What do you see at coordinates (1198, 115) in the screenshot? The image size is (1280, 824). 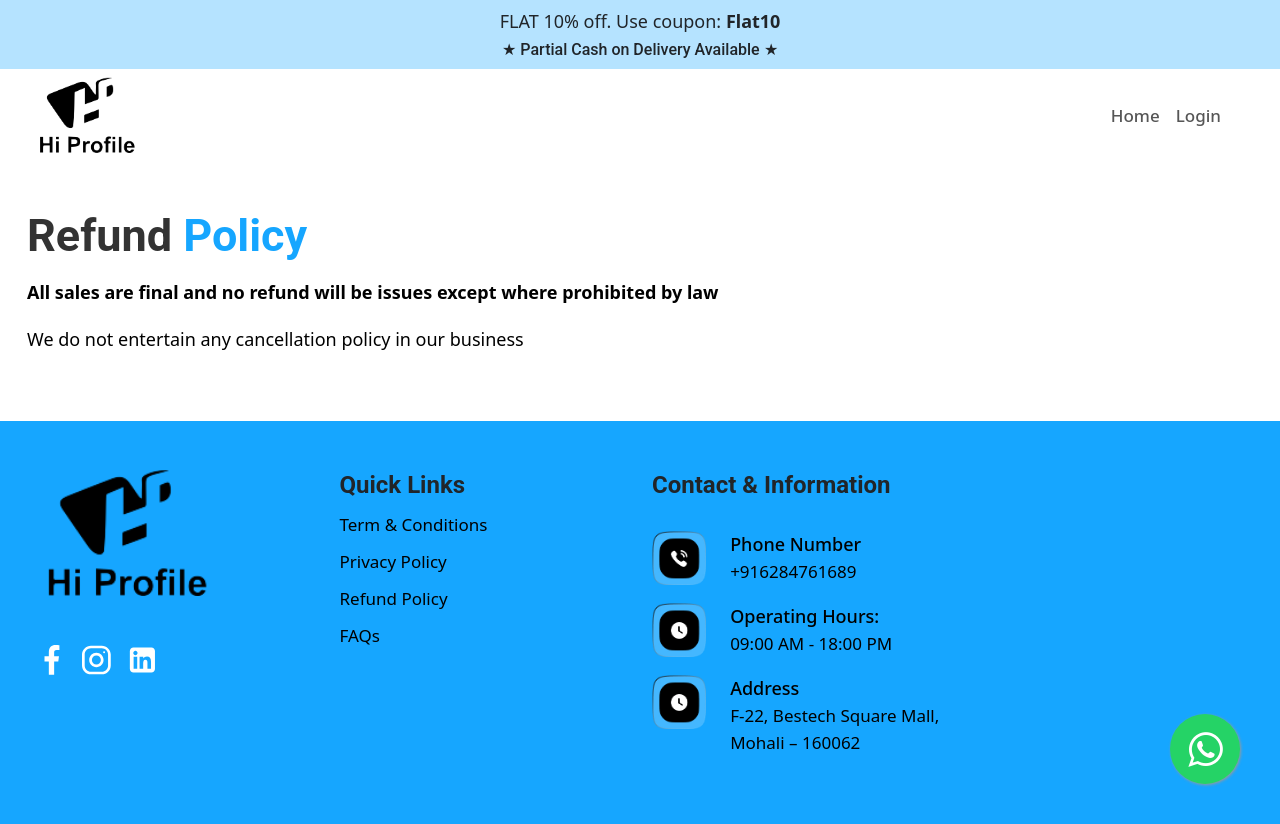 I see `Login` at bounding box center [1198, 115].